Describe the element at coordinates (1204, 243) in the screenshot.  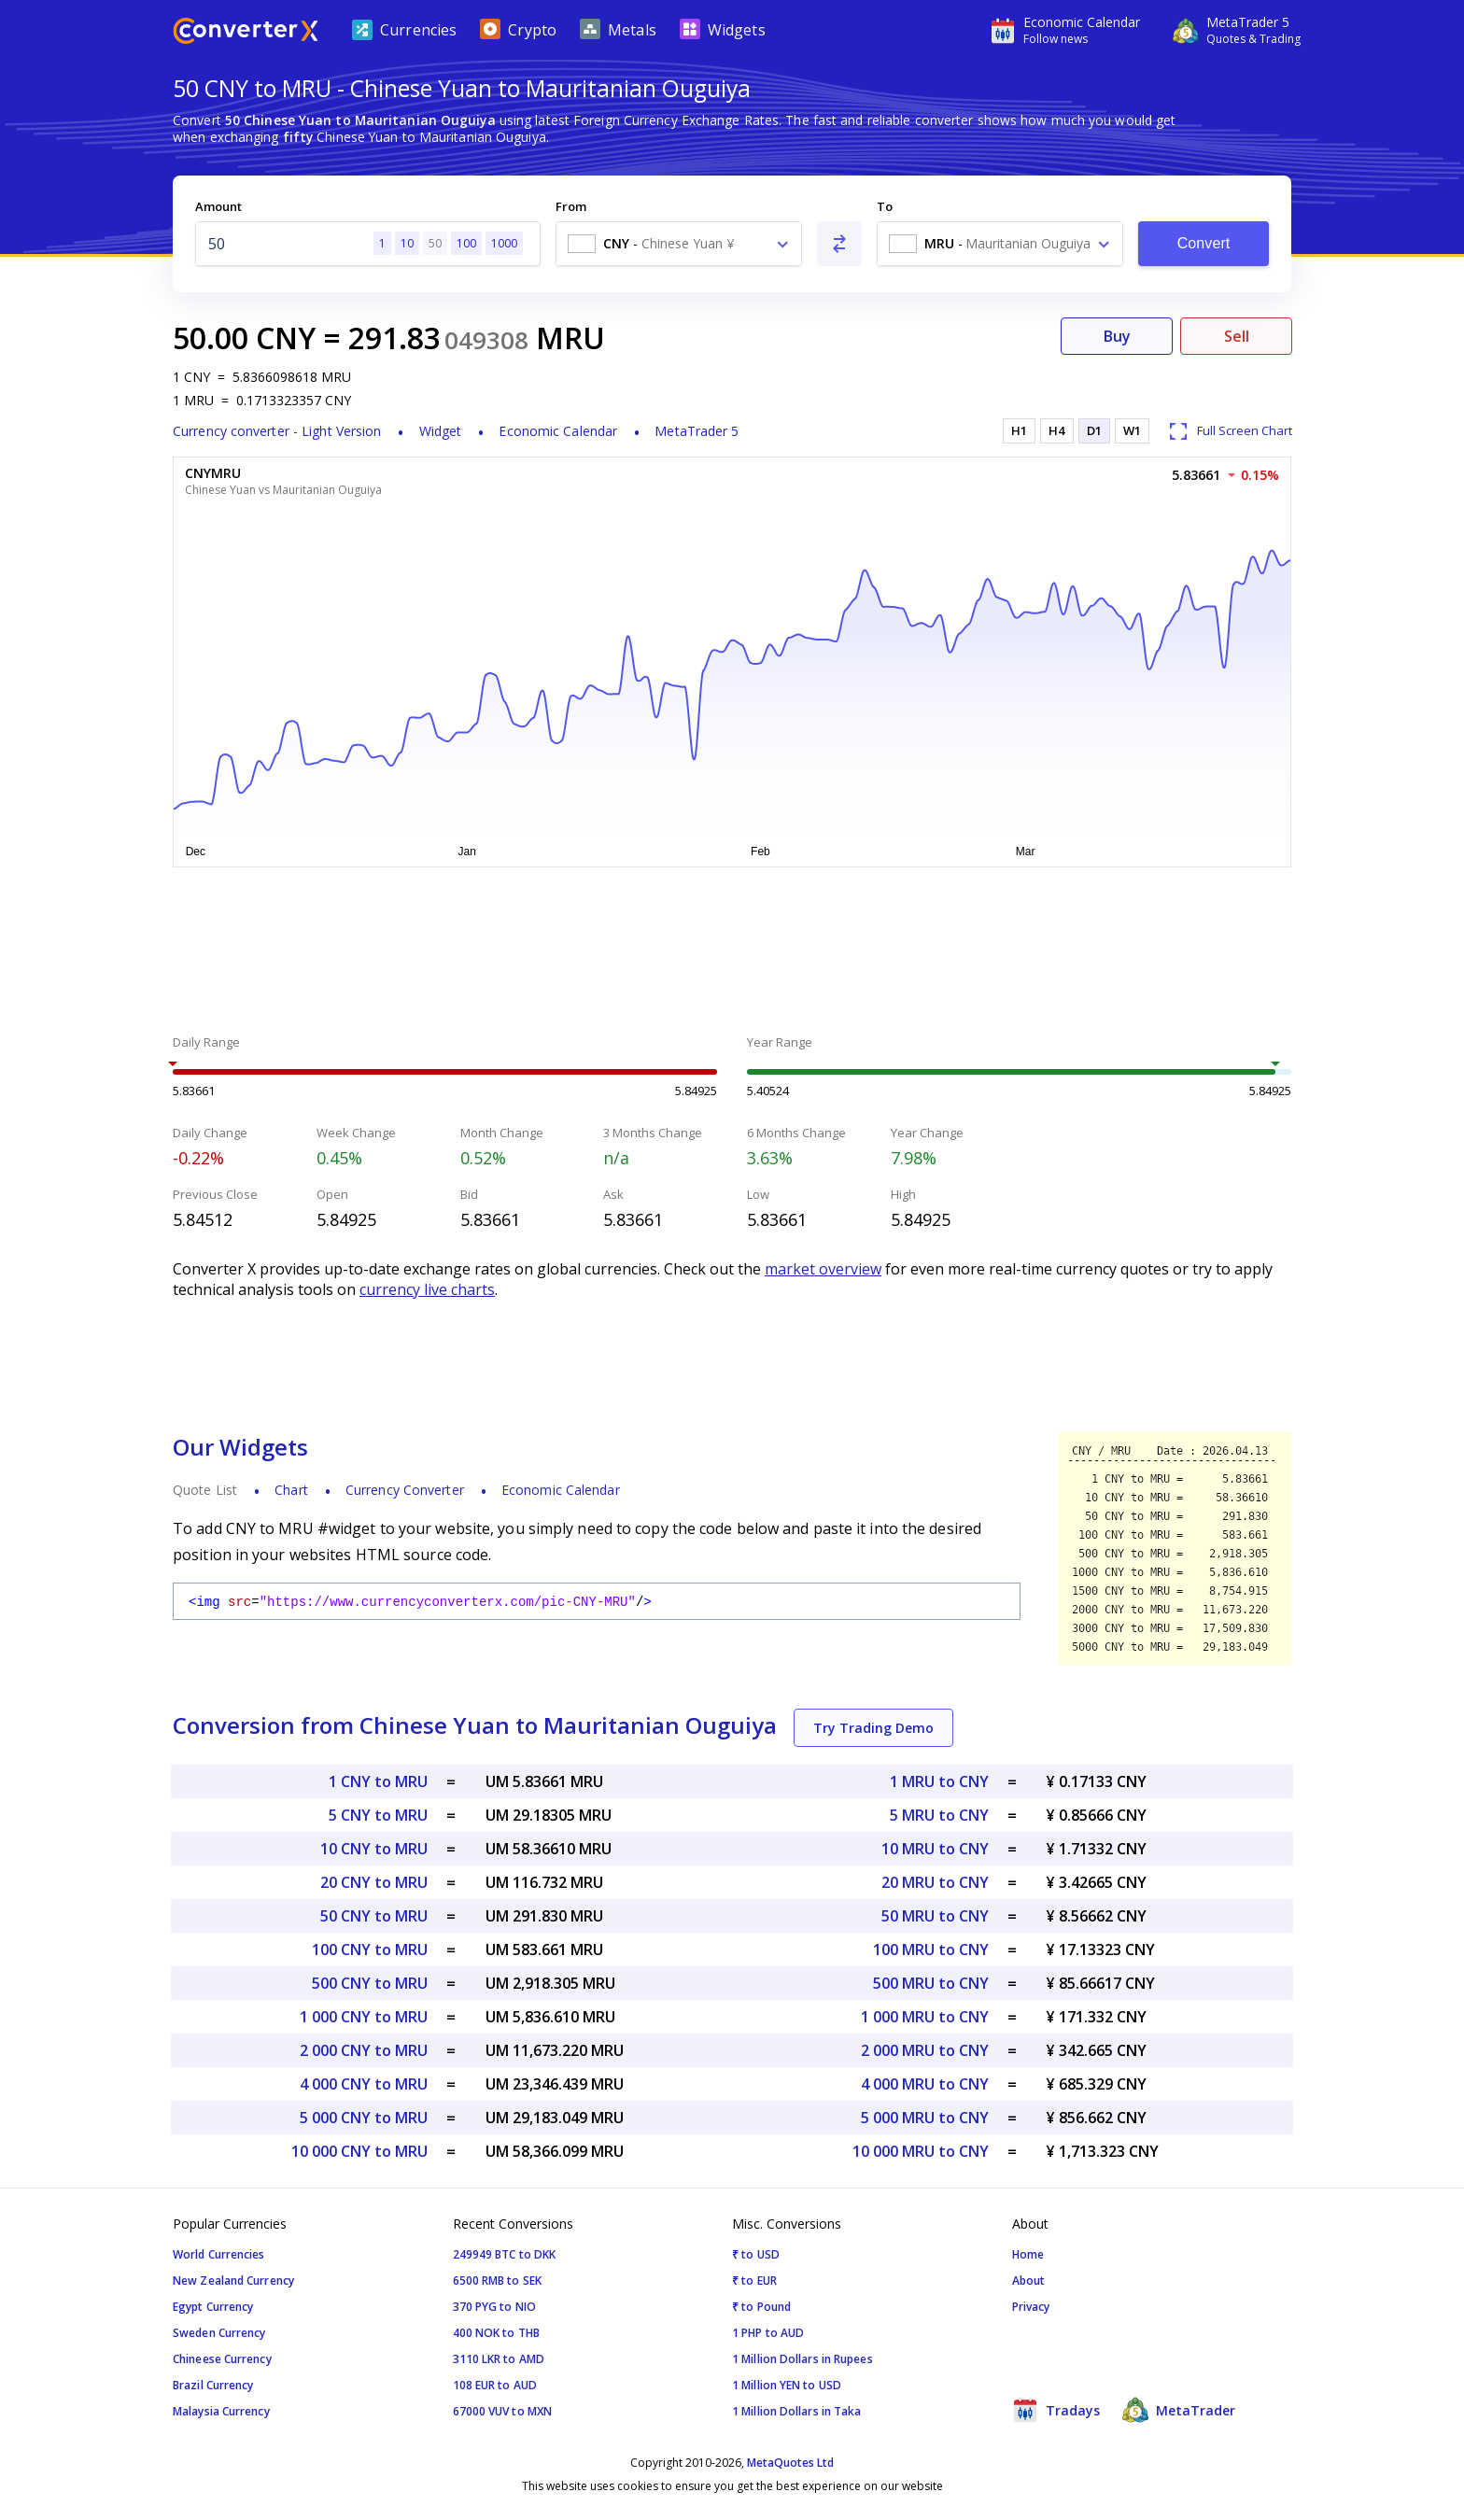
I see `Convert` at that location.